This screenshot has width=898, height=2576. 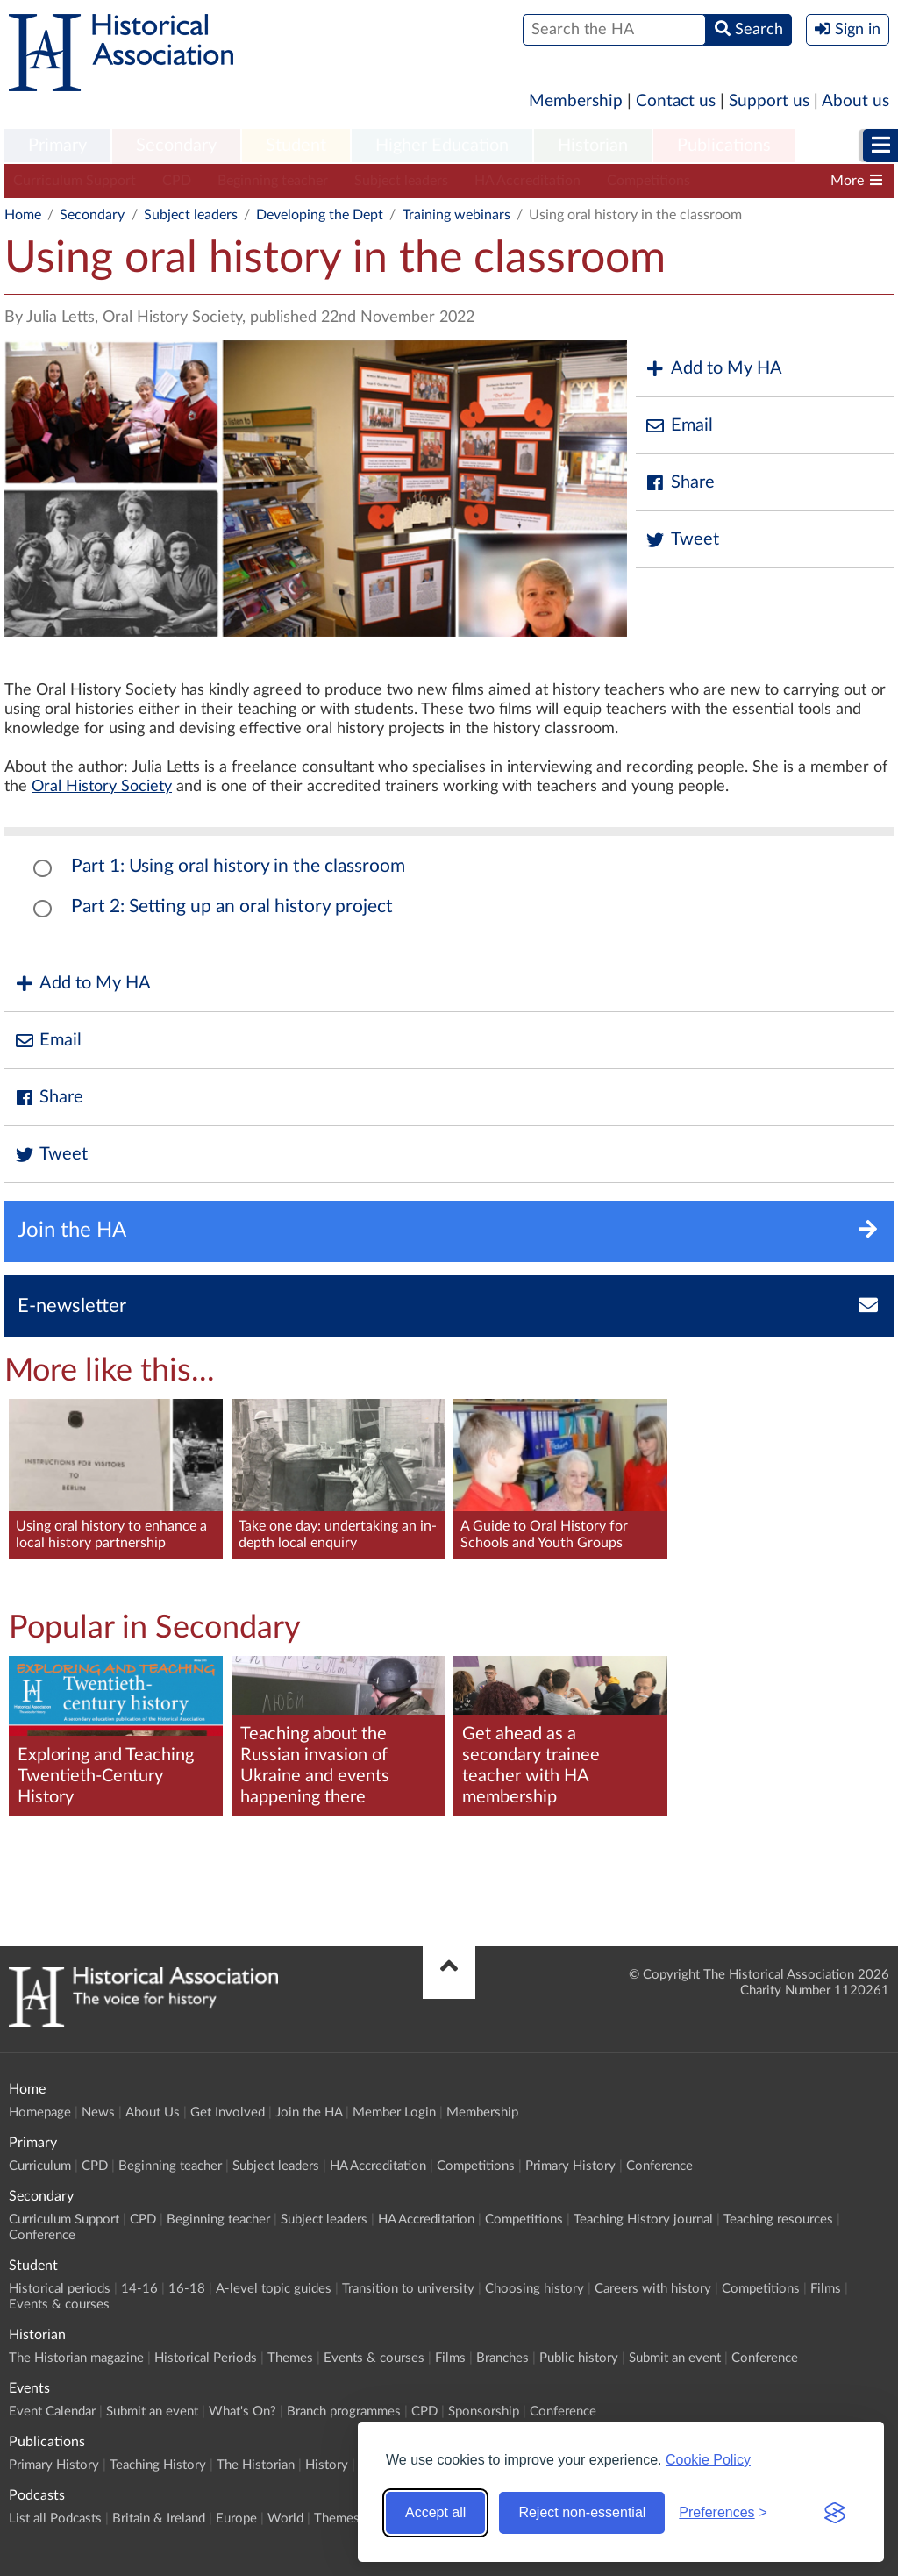 I want to click on Contact us, so click(x=676, y=101).